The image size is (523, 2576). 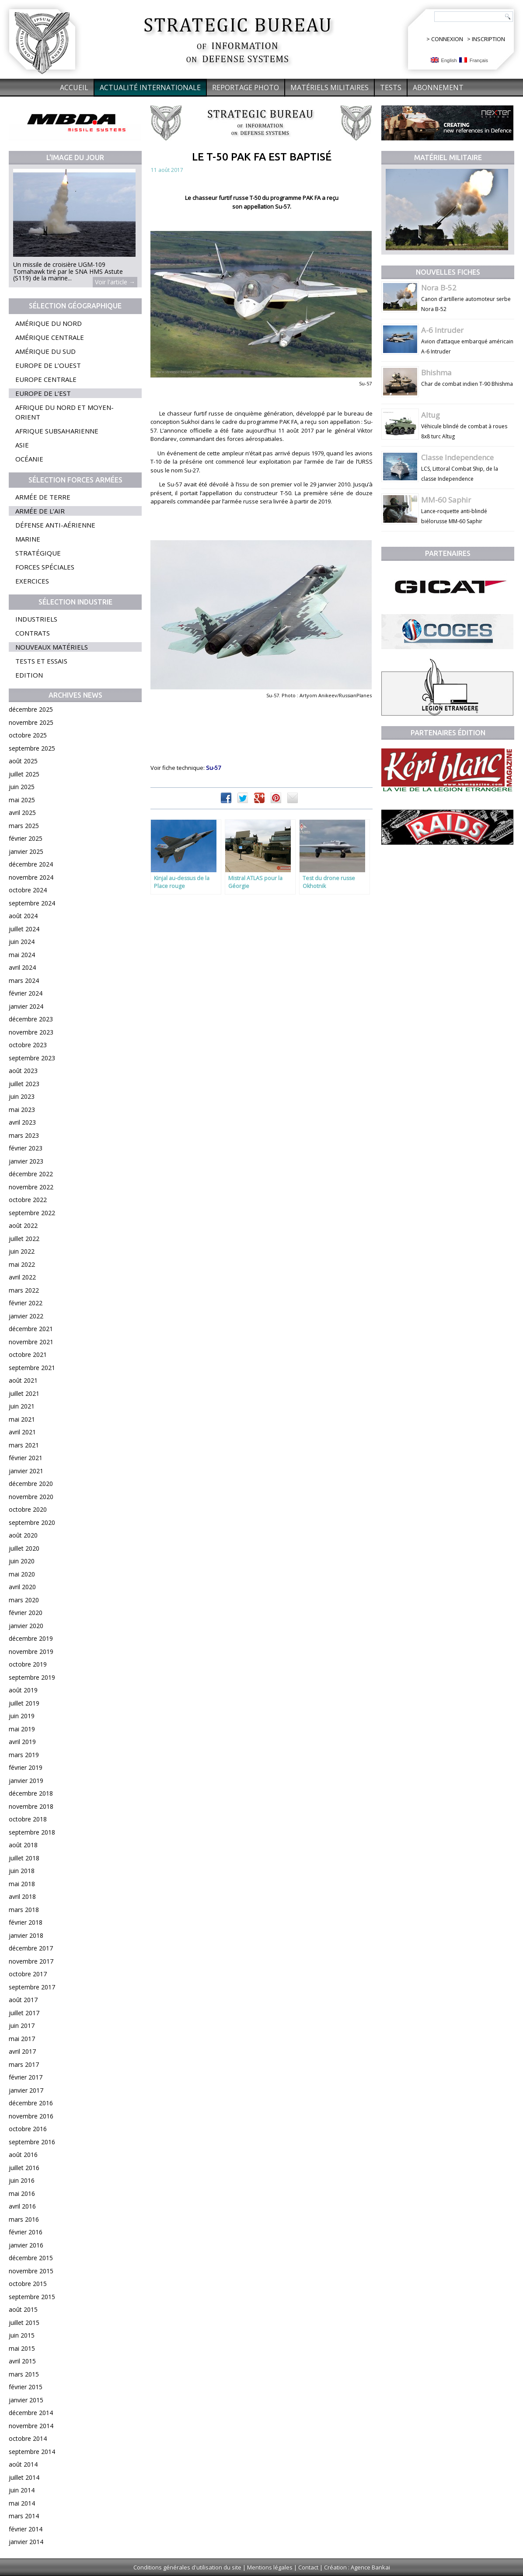 I want to click on octobre 2021, so click(x=28, y=1354).